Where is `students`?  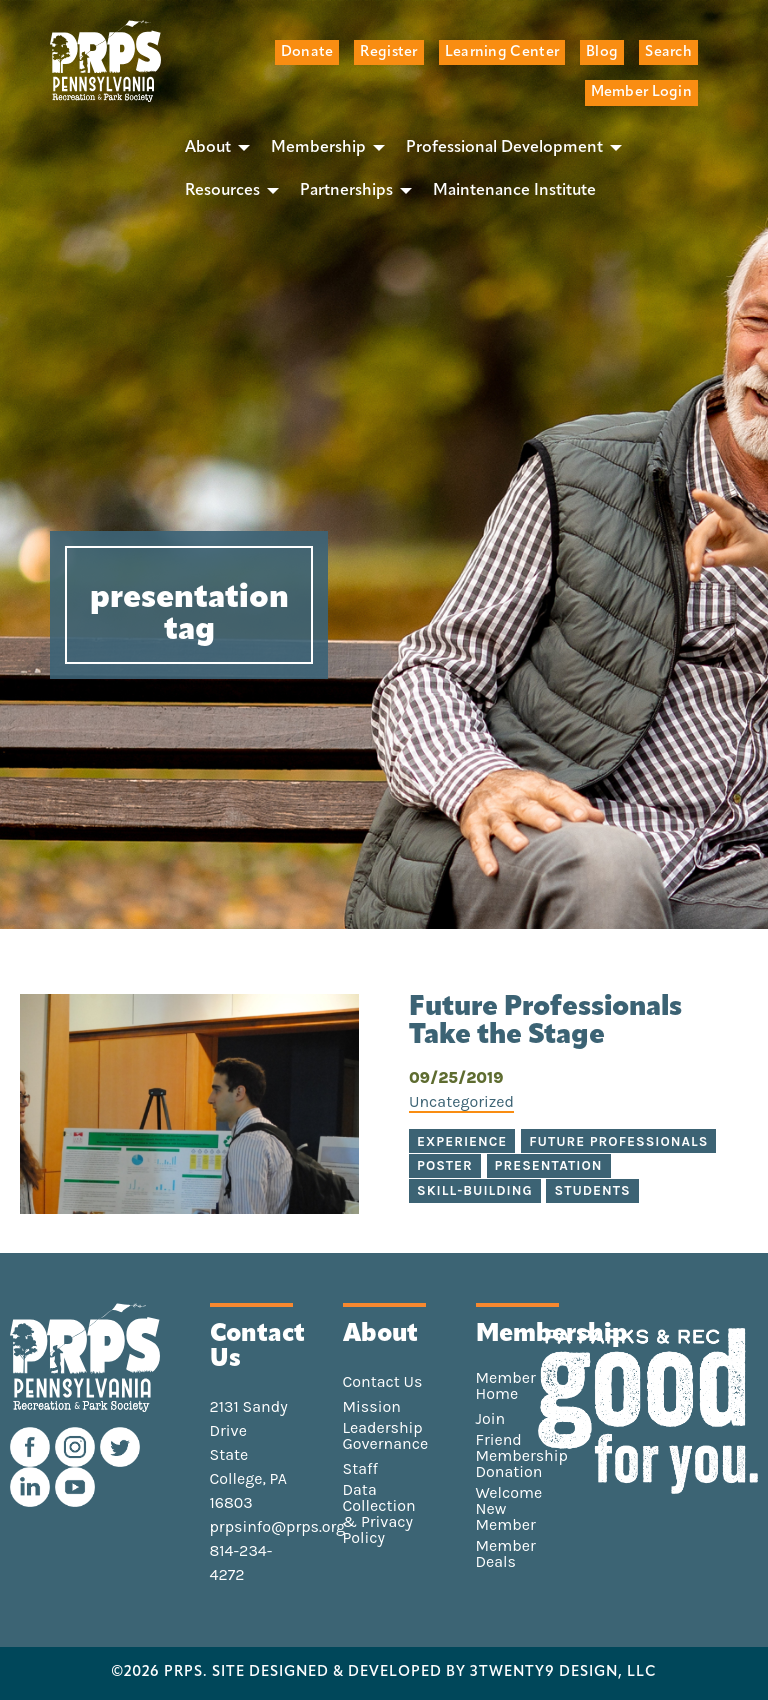
students is located at coordinates (592, 1190).